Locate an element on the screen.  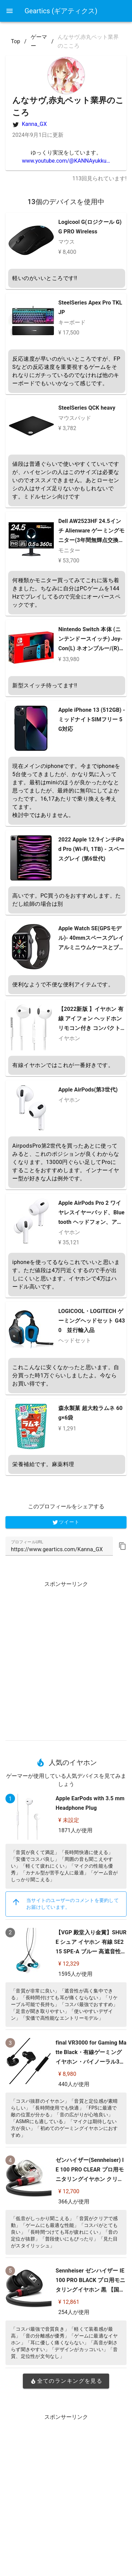
[Advertisement] is located at coordinates (66, 1658).